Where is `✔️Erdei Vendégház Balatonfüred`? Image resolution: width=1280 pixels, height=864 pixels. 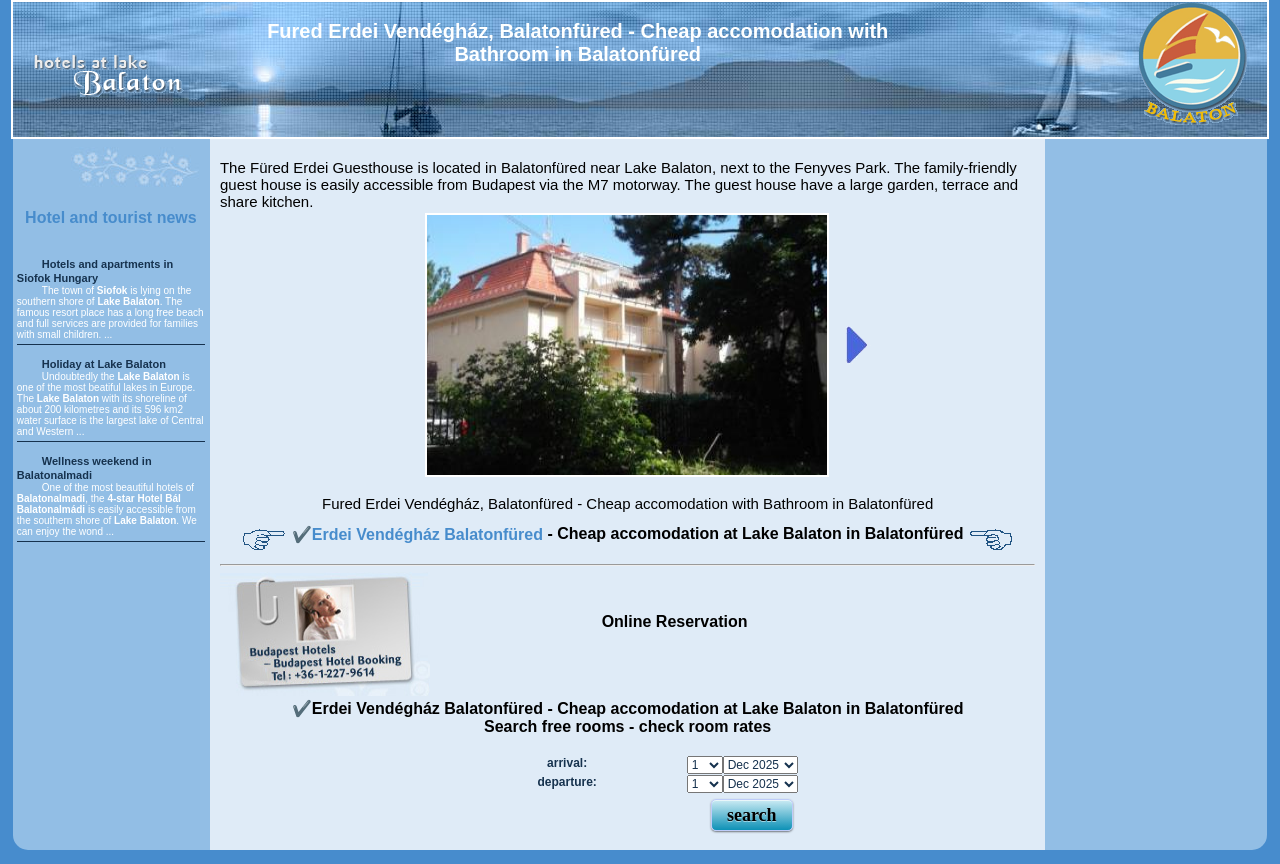
✔️Erdei Vendégház Balatonfüred is located at coordinates (420, 534).